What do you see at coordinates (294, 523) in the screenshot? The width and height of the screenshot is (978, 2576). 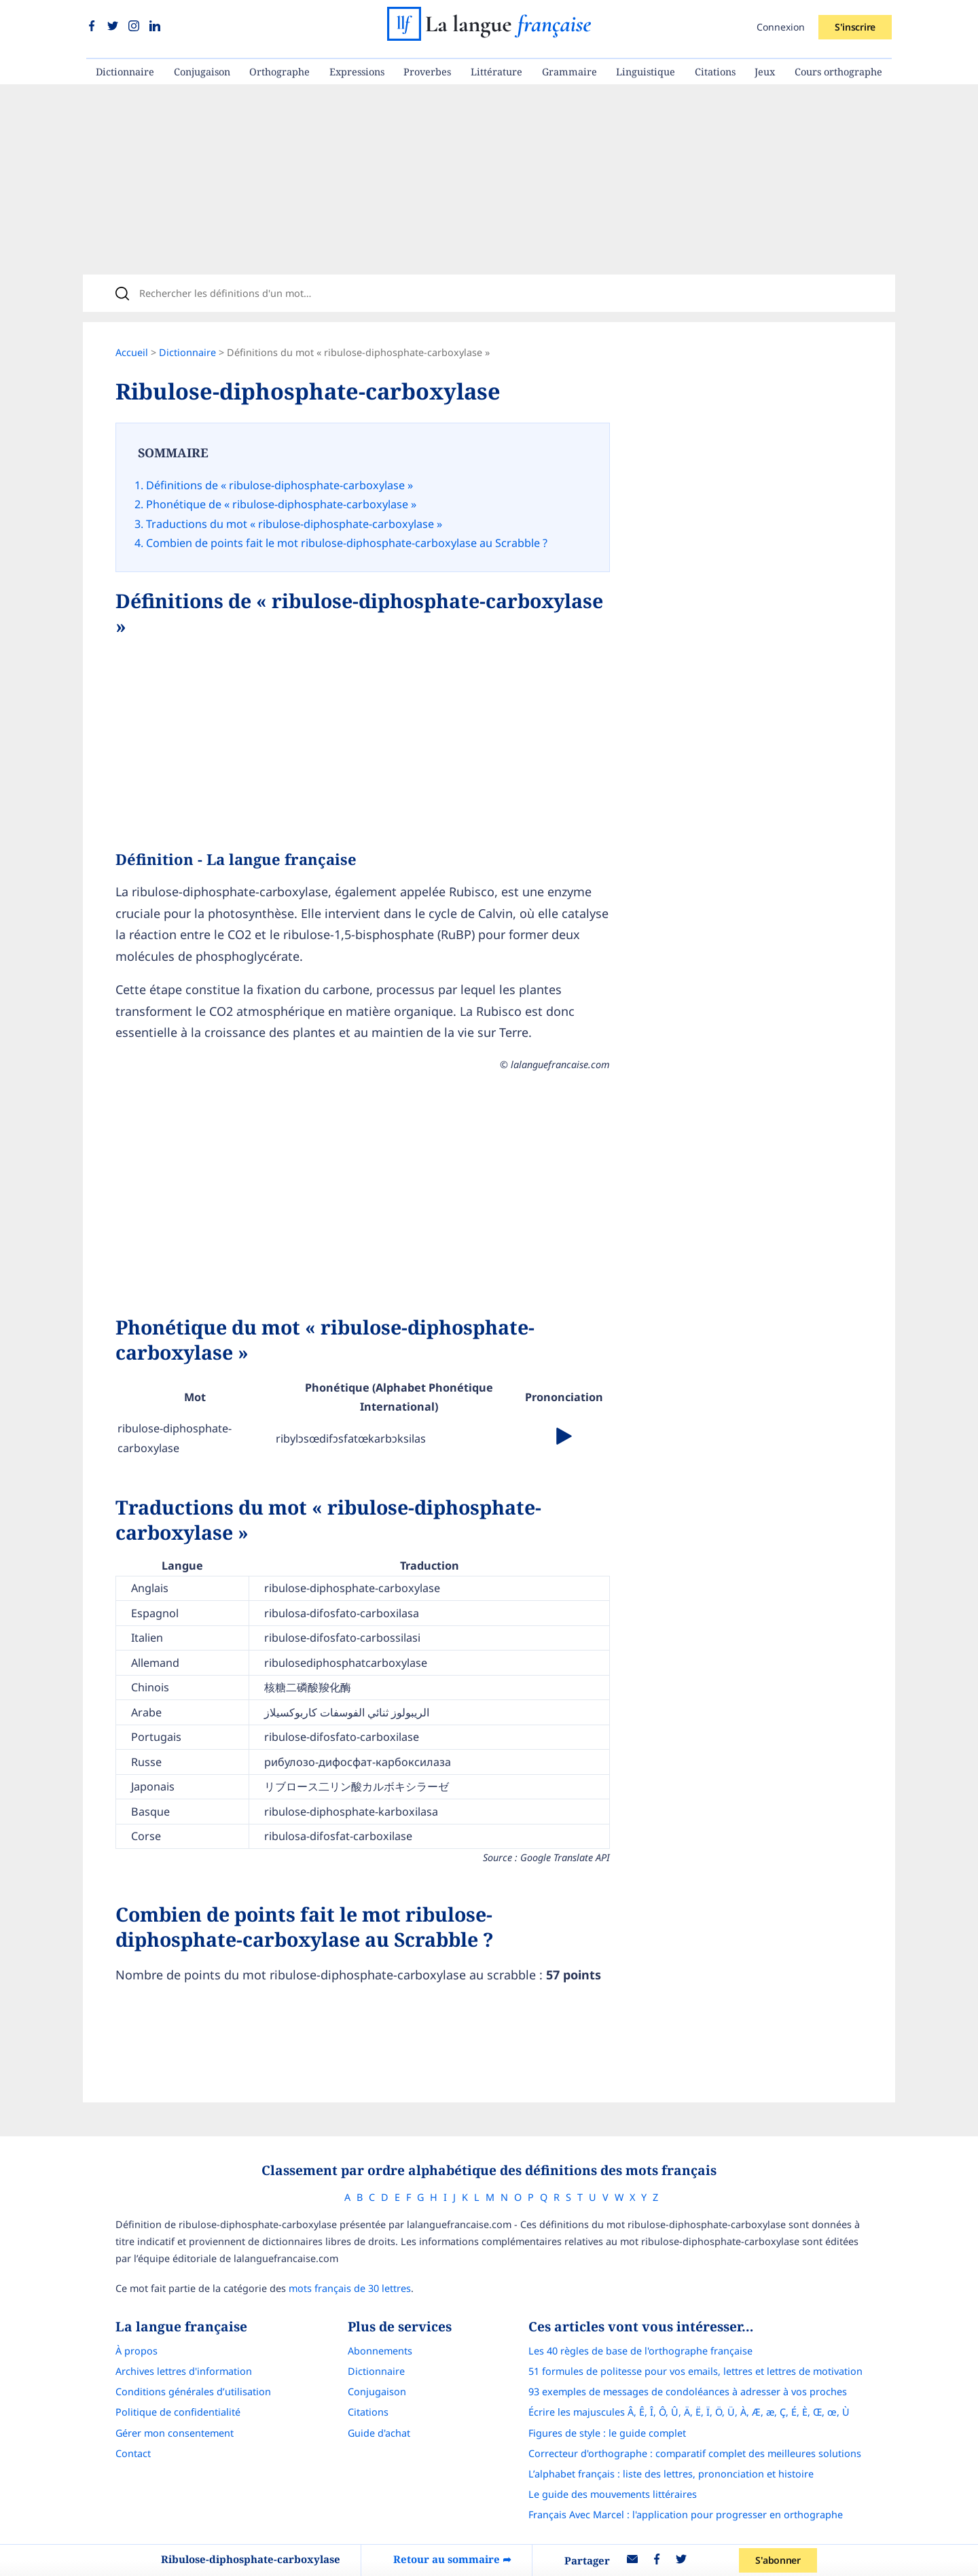 I see `Traductions du mot « ribulose-diphosphate-carboxylase »` at bounding box center [294, 523].